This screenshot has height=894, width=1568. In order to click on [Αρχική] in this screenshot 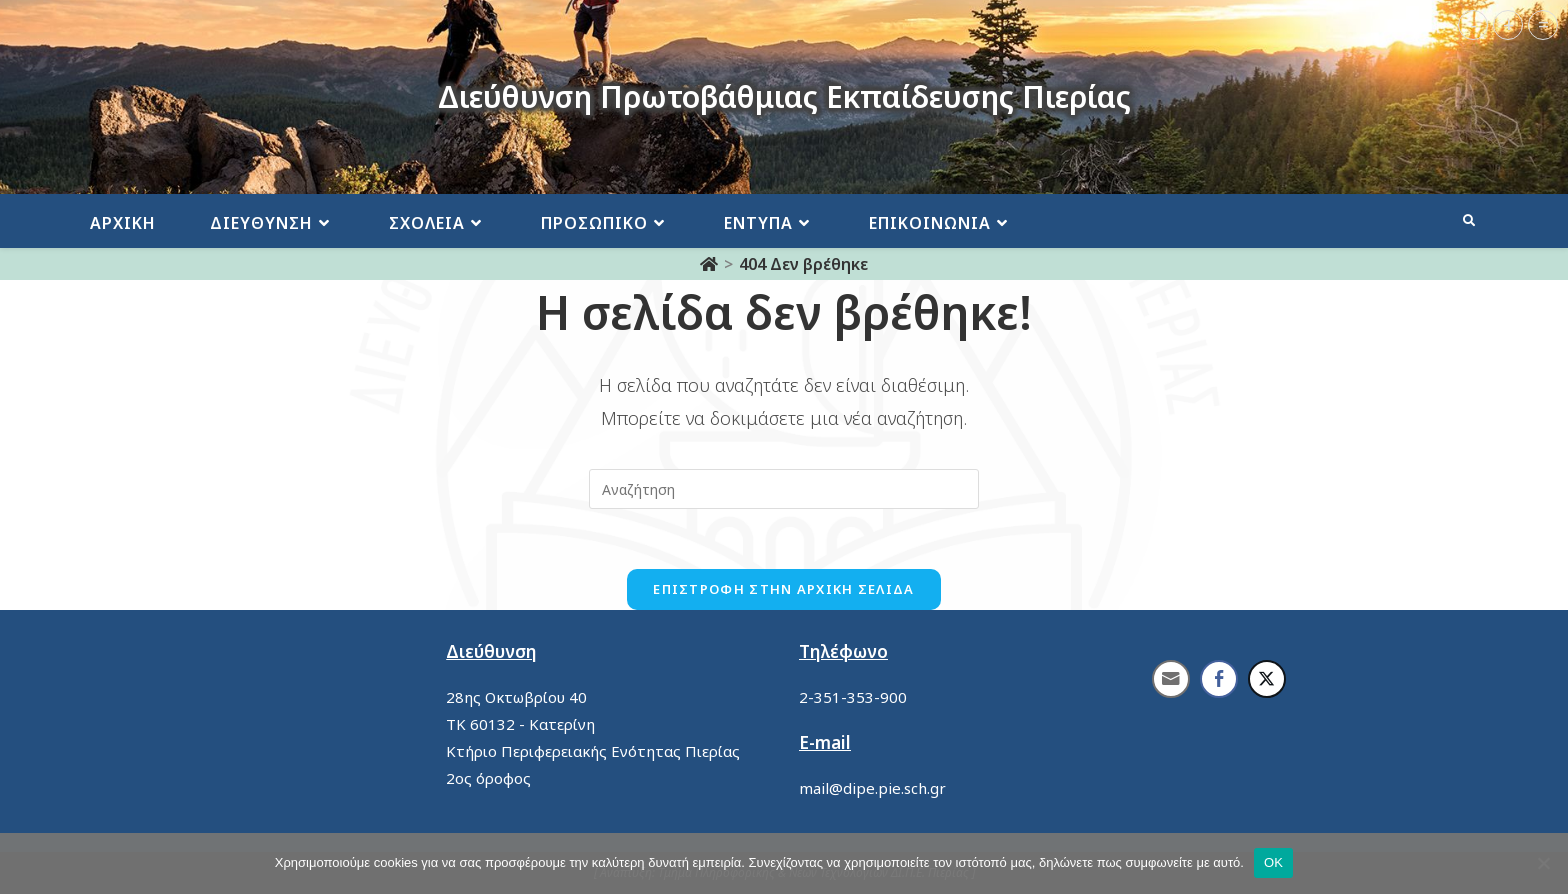, I will do `click(709, 264)`.